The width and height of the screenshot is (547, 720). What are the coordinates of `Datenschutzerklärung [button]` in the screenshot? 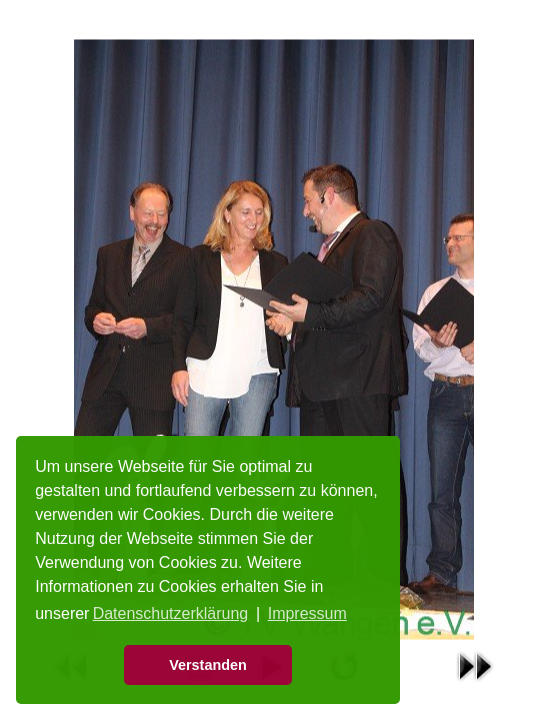 It's located at (171, 613).